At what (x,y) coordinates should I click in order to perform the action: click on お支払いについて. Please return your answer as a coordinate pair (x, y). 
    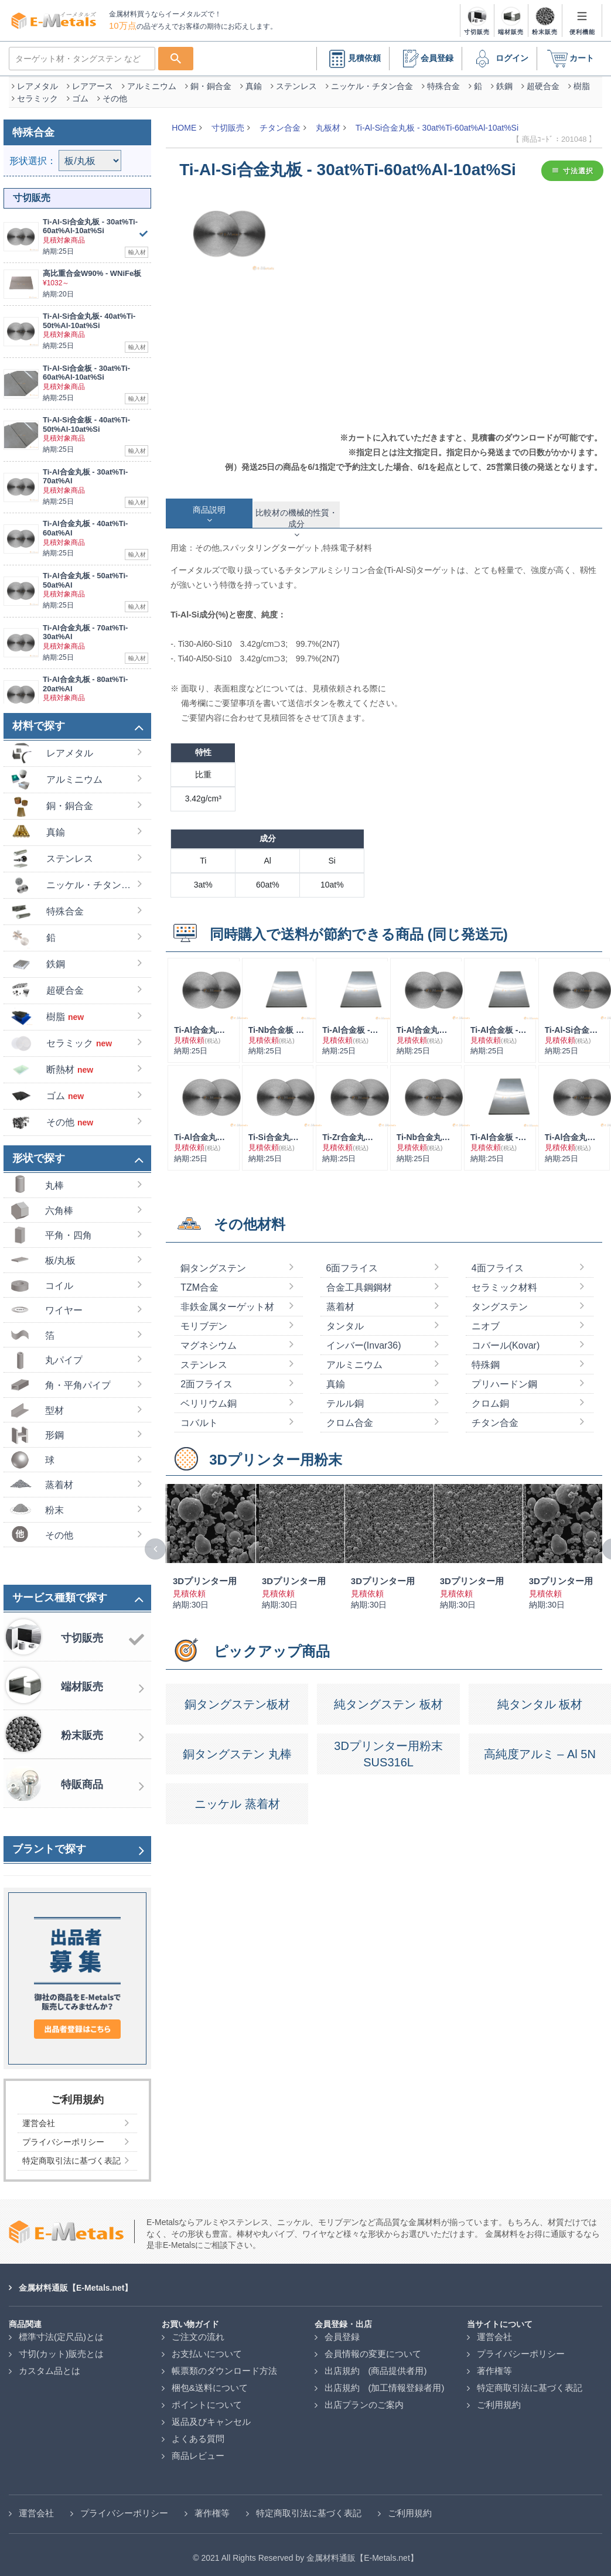
    Looking at the image, I should click on (207, 2348).